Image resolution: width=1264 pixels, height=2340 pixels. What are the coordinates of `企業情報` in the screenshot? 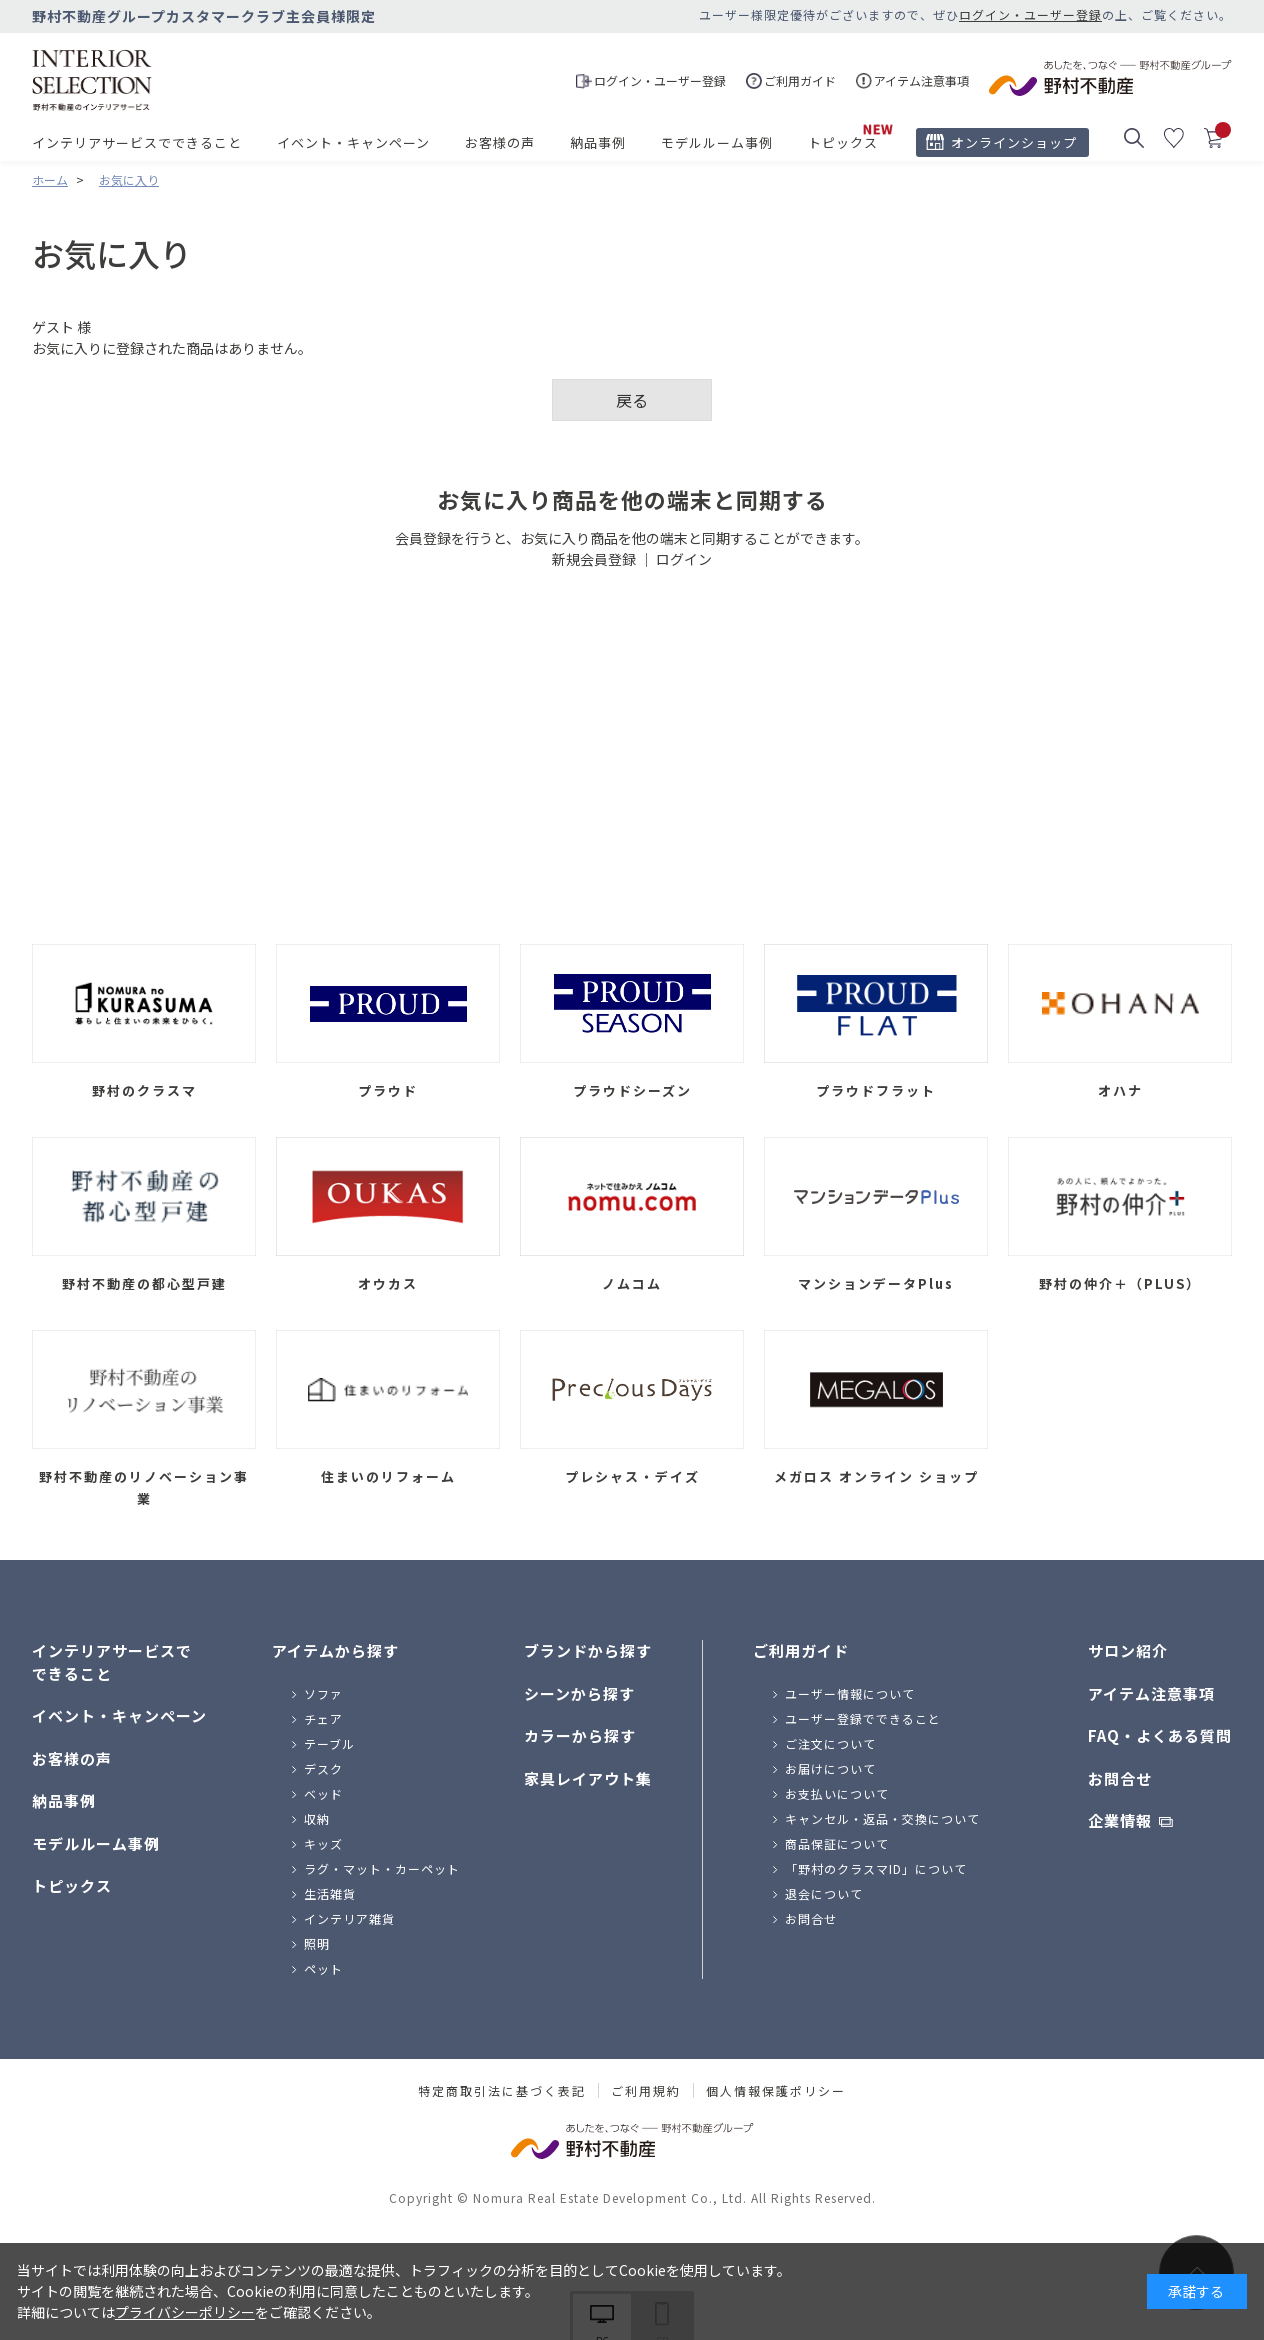 It's located at (1120, 1820).